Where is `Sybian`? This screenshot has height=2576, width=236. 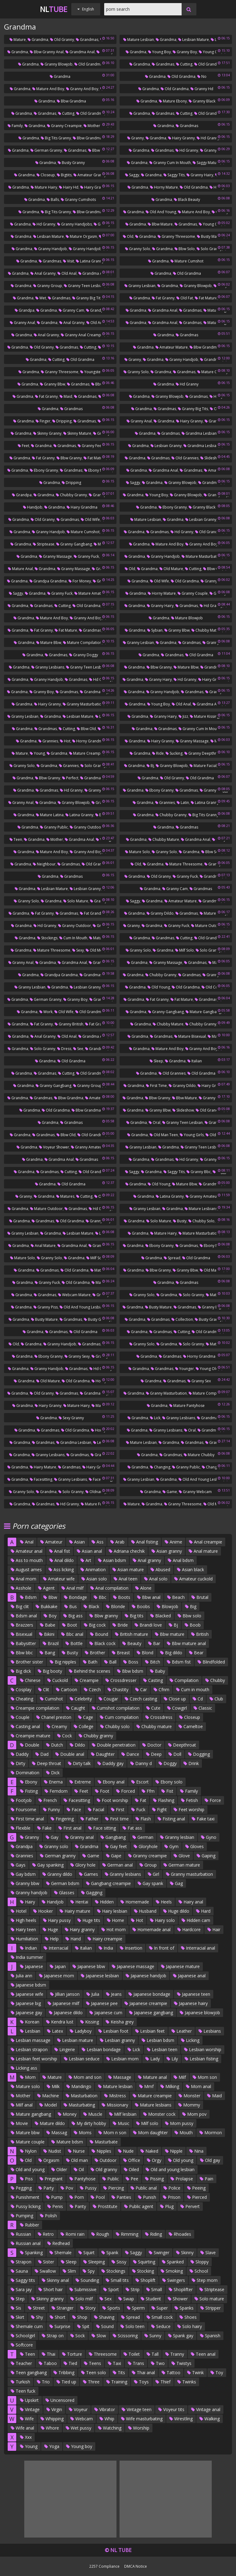 Sybian is located at coordinates (155, 630).